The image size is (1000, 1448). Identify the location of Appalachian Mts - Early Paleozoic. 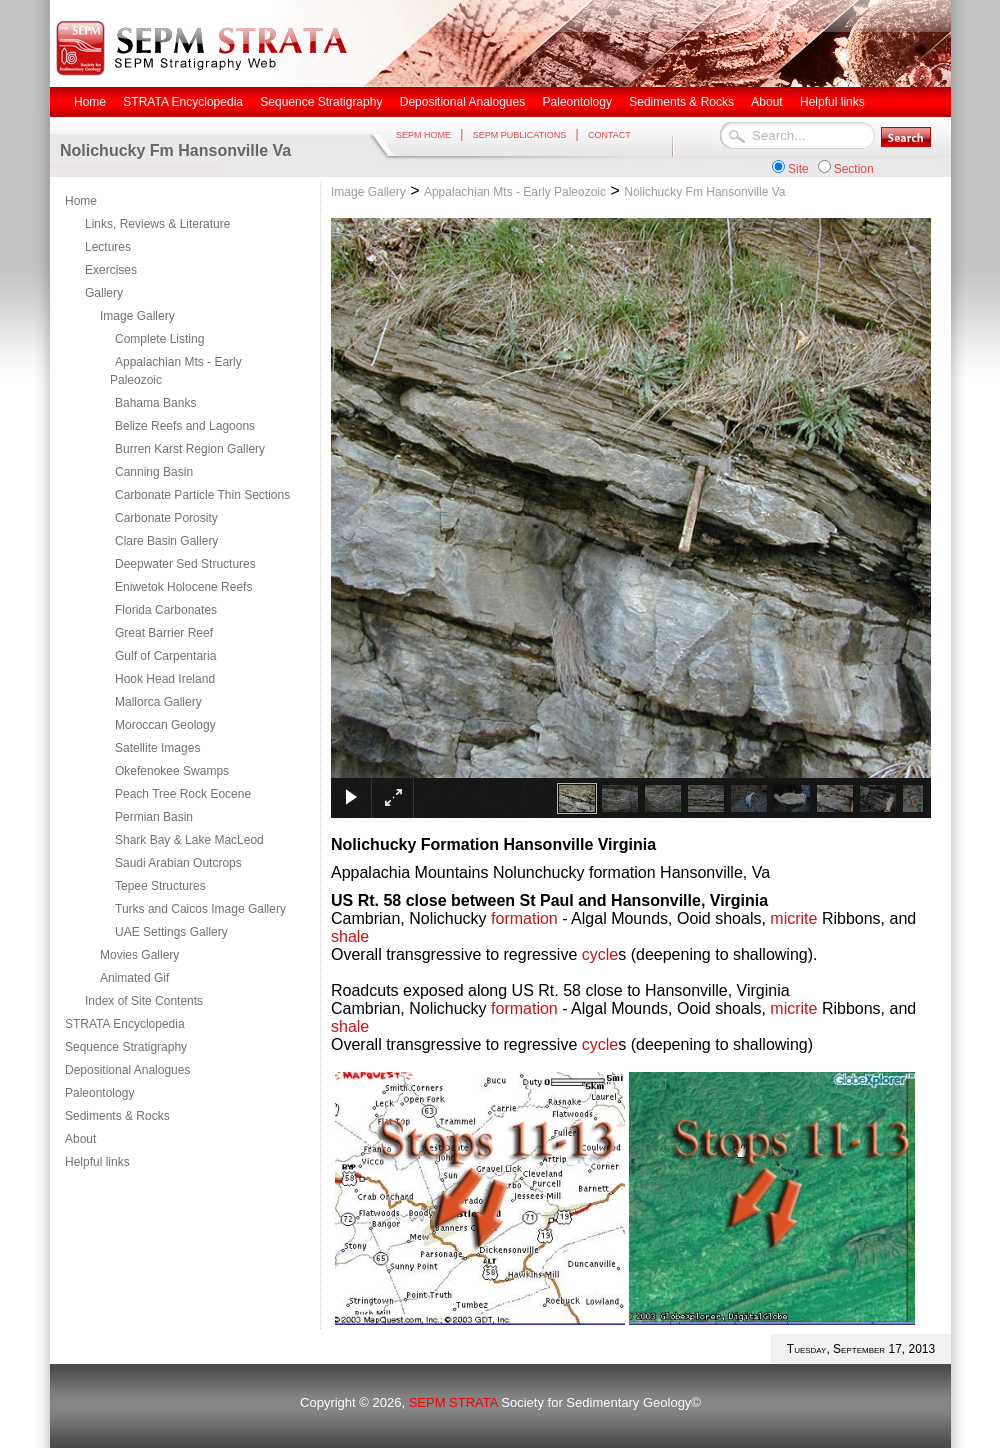
(176, 371).